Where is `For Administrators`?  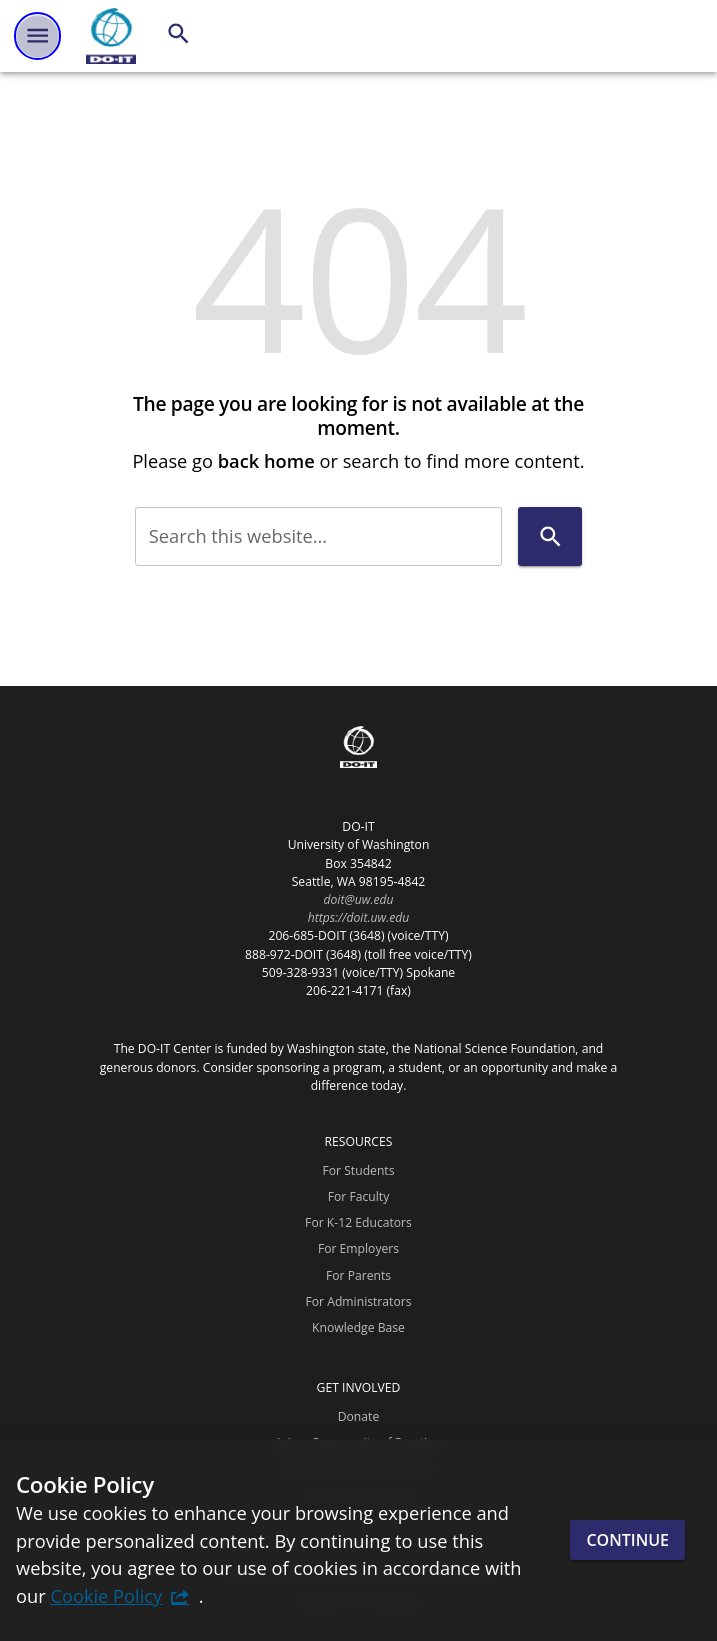
For Administrators is located at coordinates (359, 1301).